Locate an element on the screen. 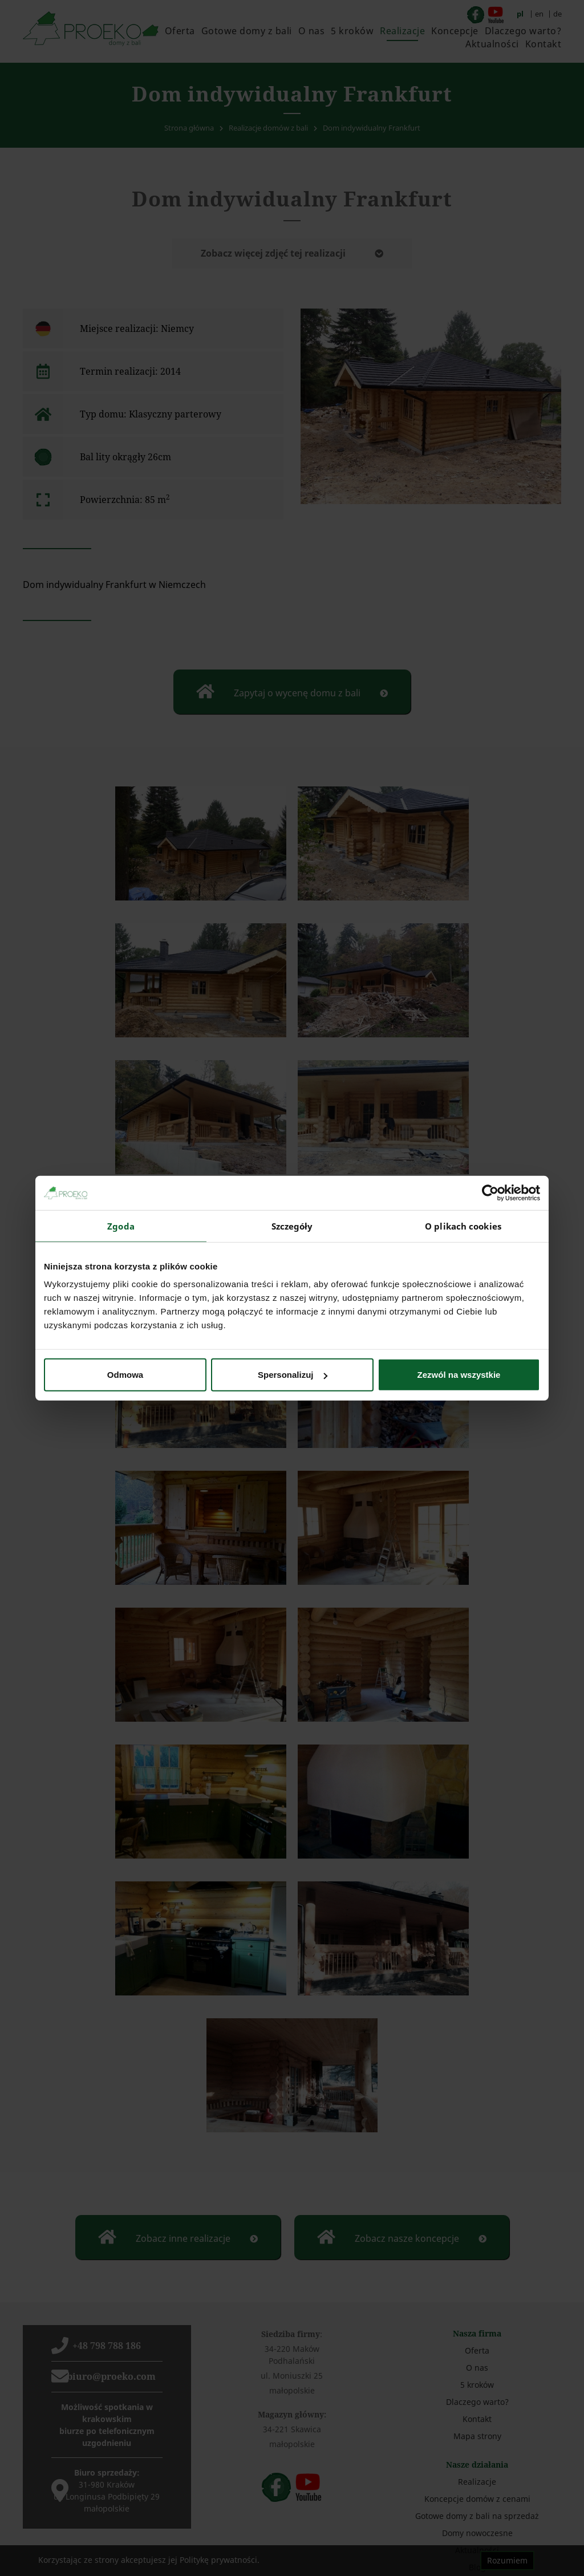 The width and height of the screenshot is (584, 2576). Odmowa is located at coordinates (125, 1375).